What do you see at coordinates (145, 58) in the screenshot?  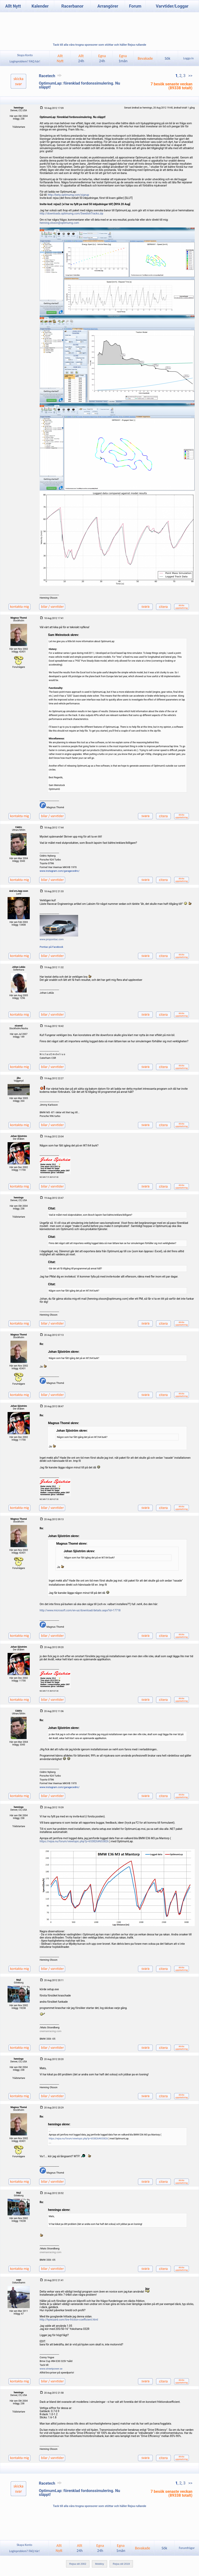 I see `Bevakade` at bounding box center [145, 58].